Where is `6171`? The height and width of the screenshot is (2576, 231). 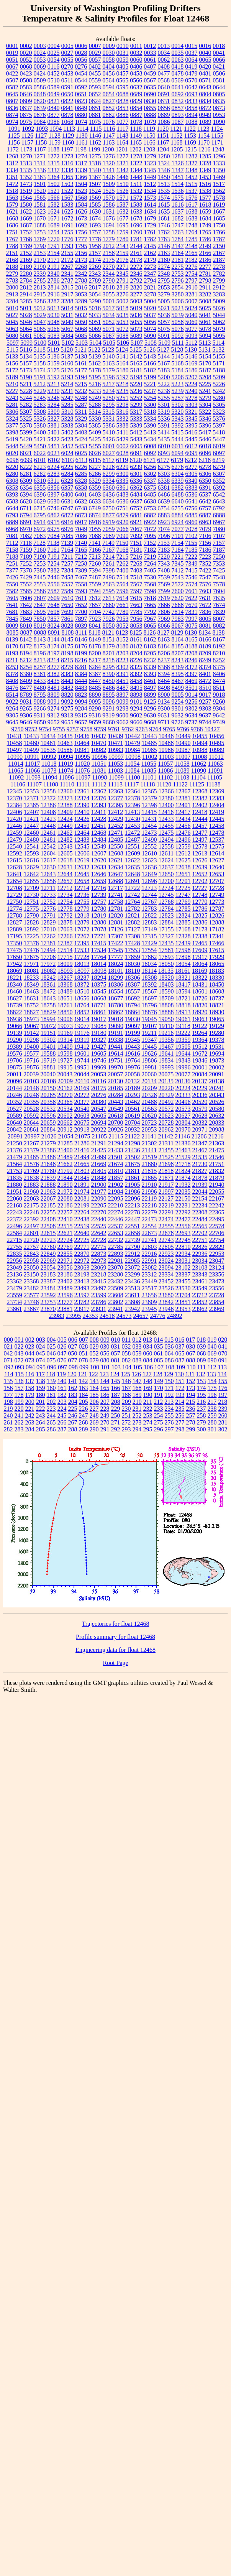
6171 is located at coordinates (149, 460).